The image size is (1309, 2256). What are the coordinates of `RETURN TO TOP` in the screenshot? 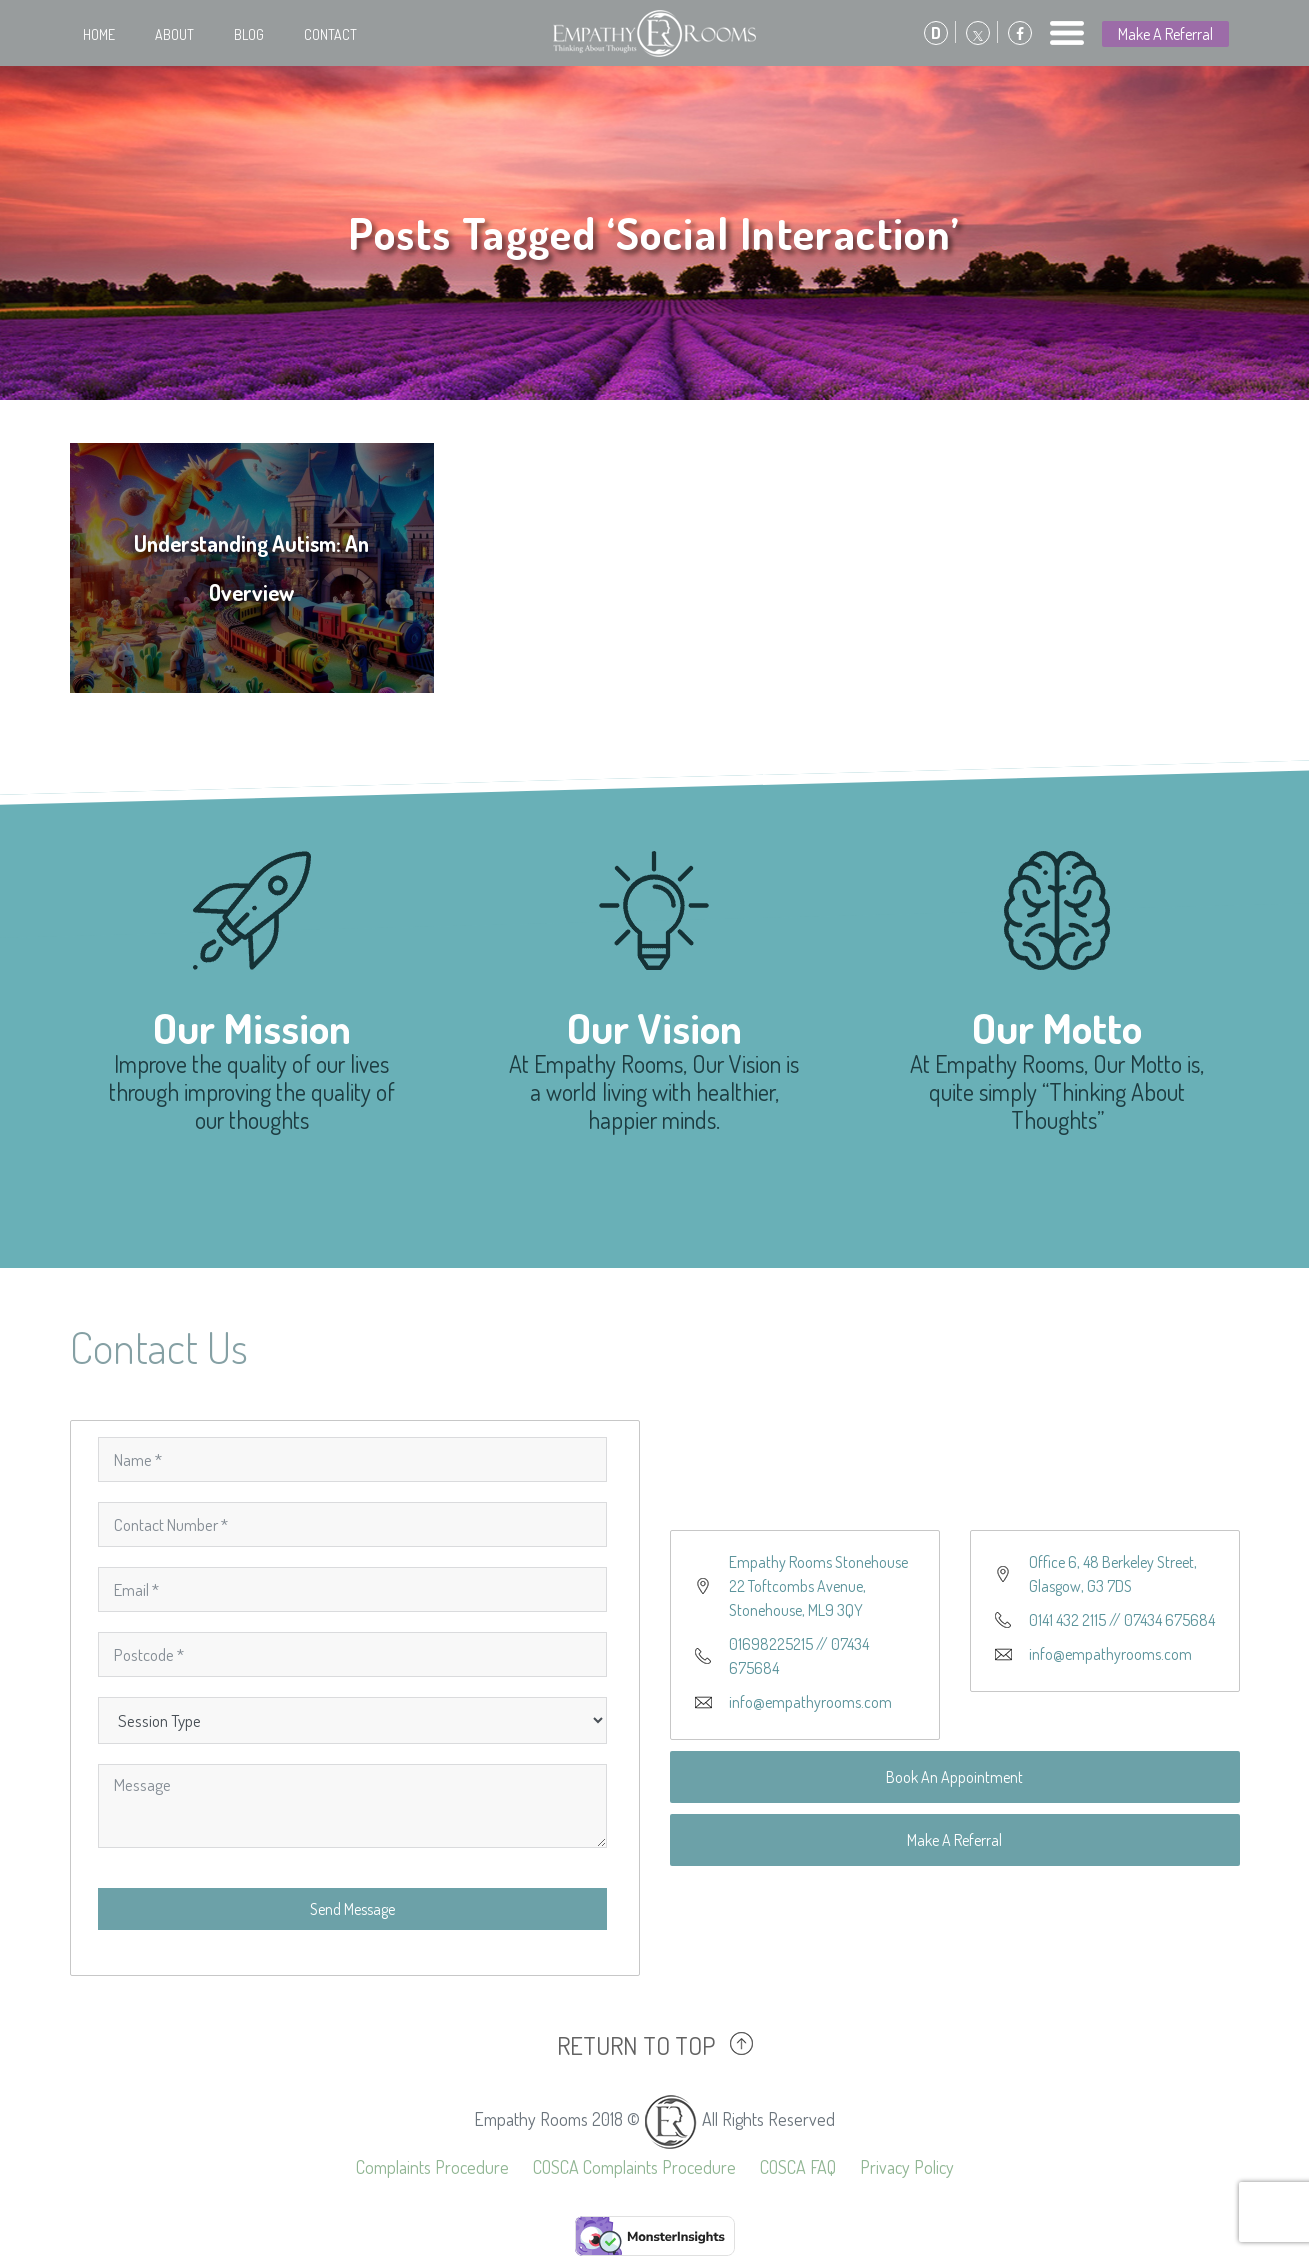 It's located at (636, 2045).